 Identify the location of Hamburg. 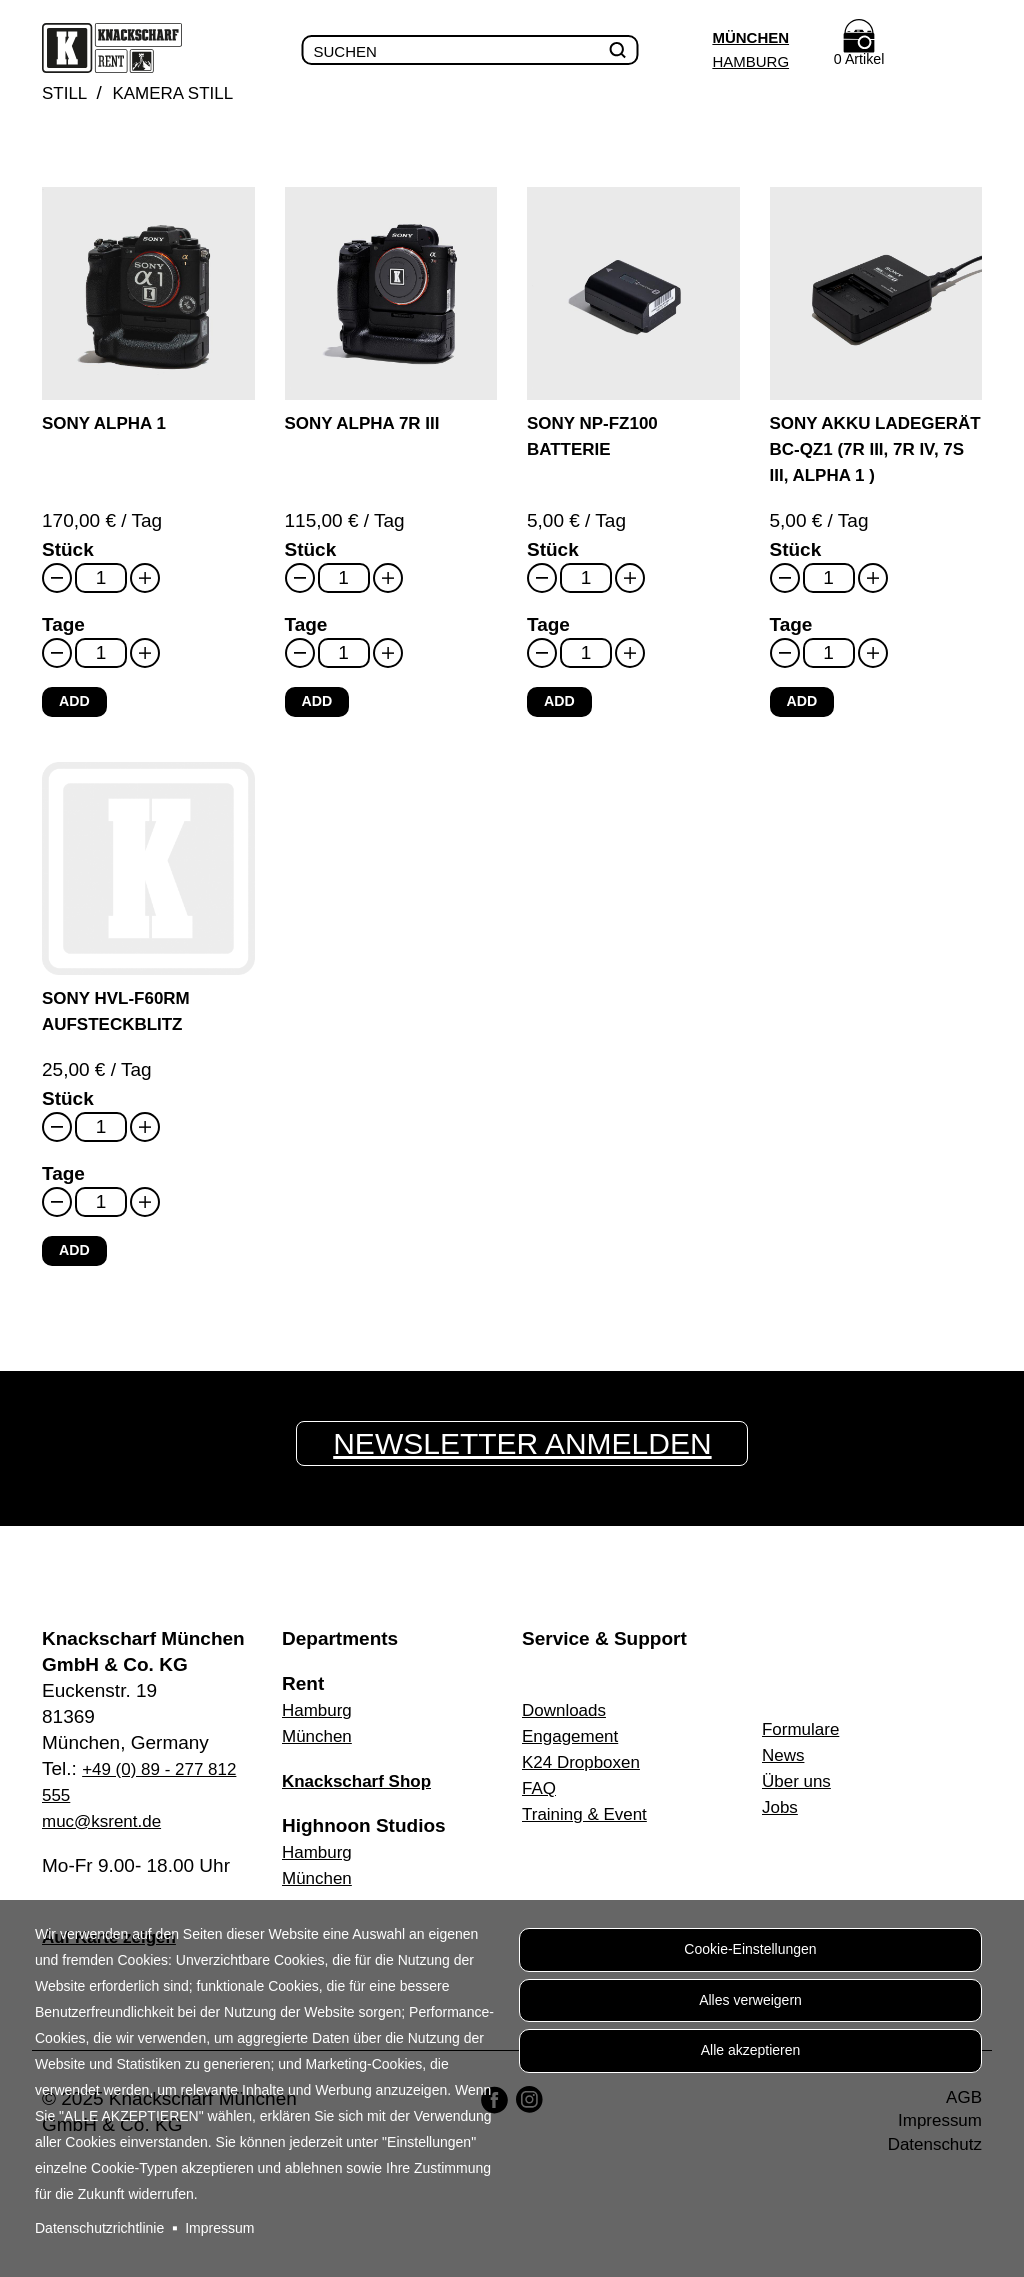
(746, 61).